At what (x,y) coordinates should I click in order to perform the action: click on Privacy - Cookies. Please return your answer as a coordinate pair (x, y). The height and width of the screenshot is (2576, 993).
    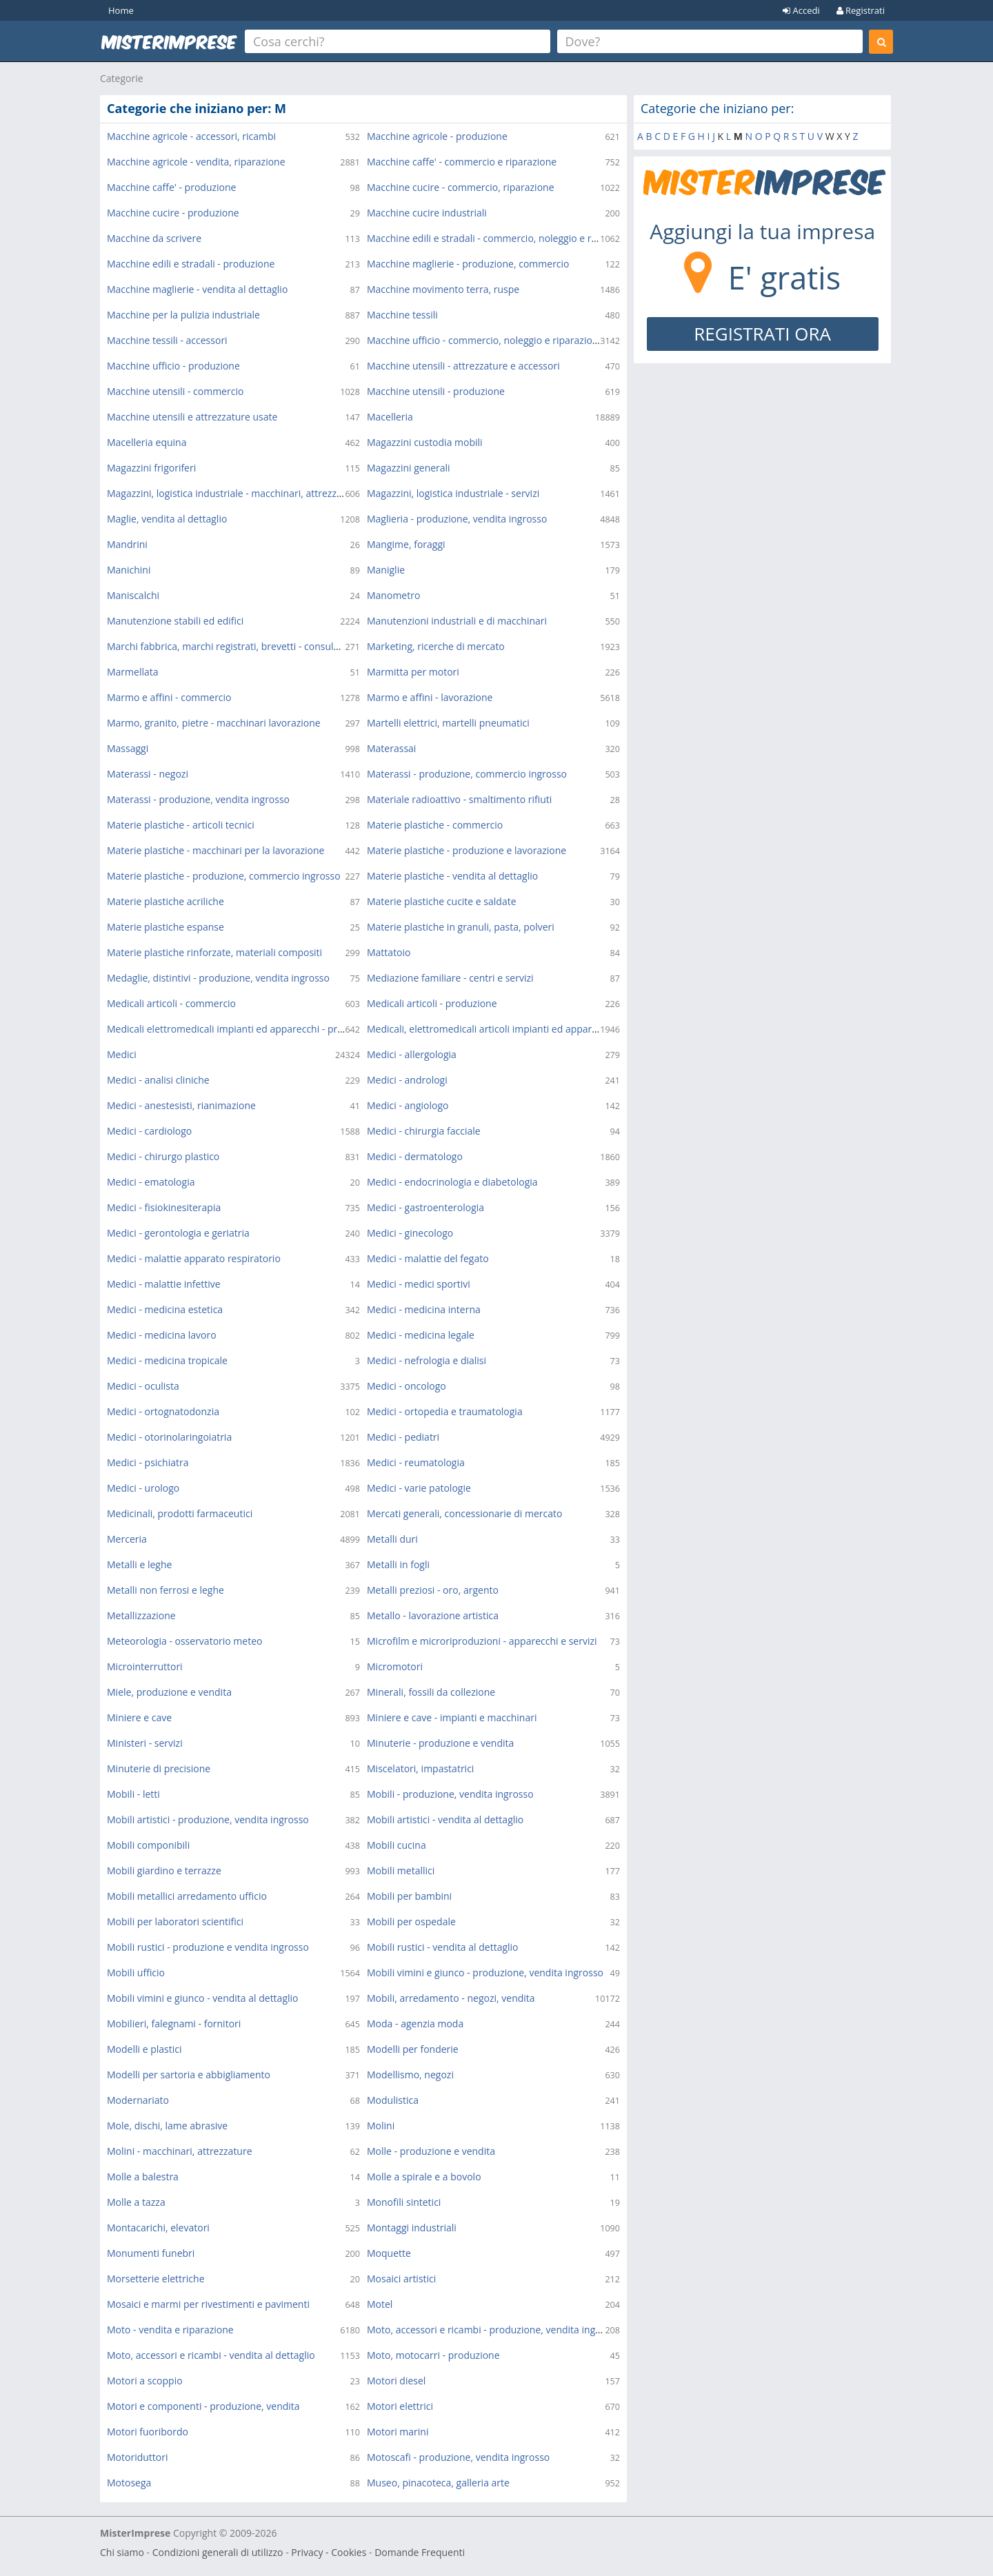
    Looking at the image, I should click on (328, 2552).